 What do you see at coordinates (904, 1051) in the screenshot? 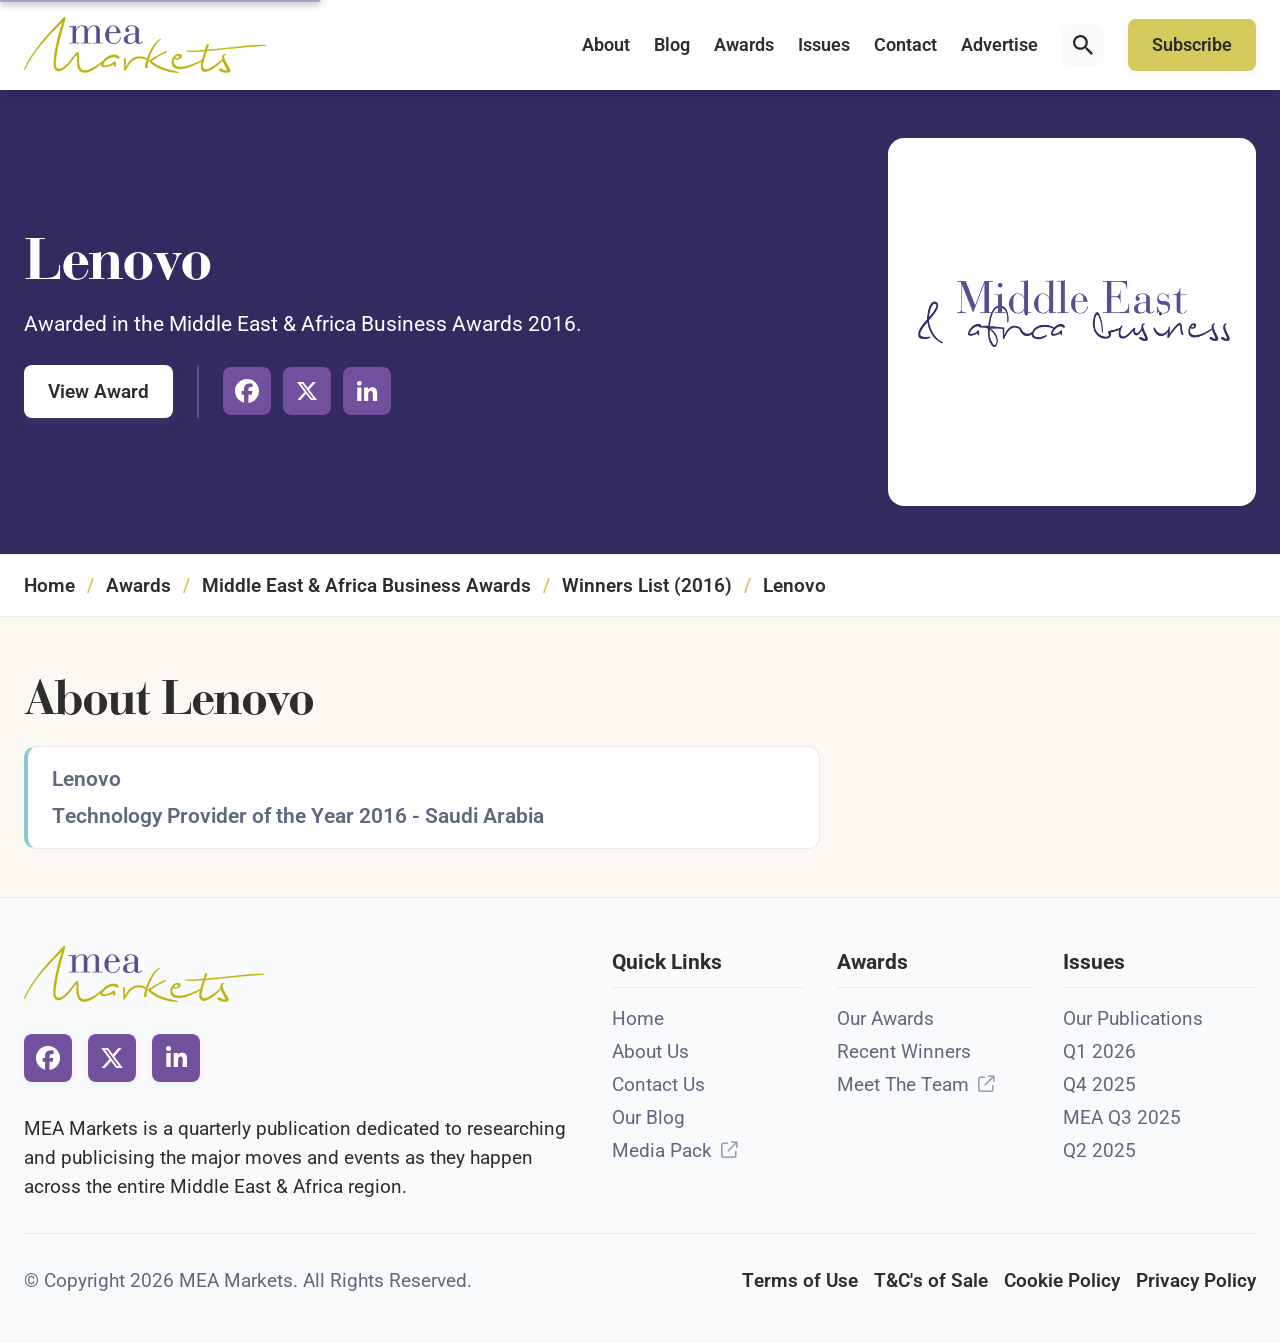
I see `Recent Winners` at bounding box center [904, 1051].